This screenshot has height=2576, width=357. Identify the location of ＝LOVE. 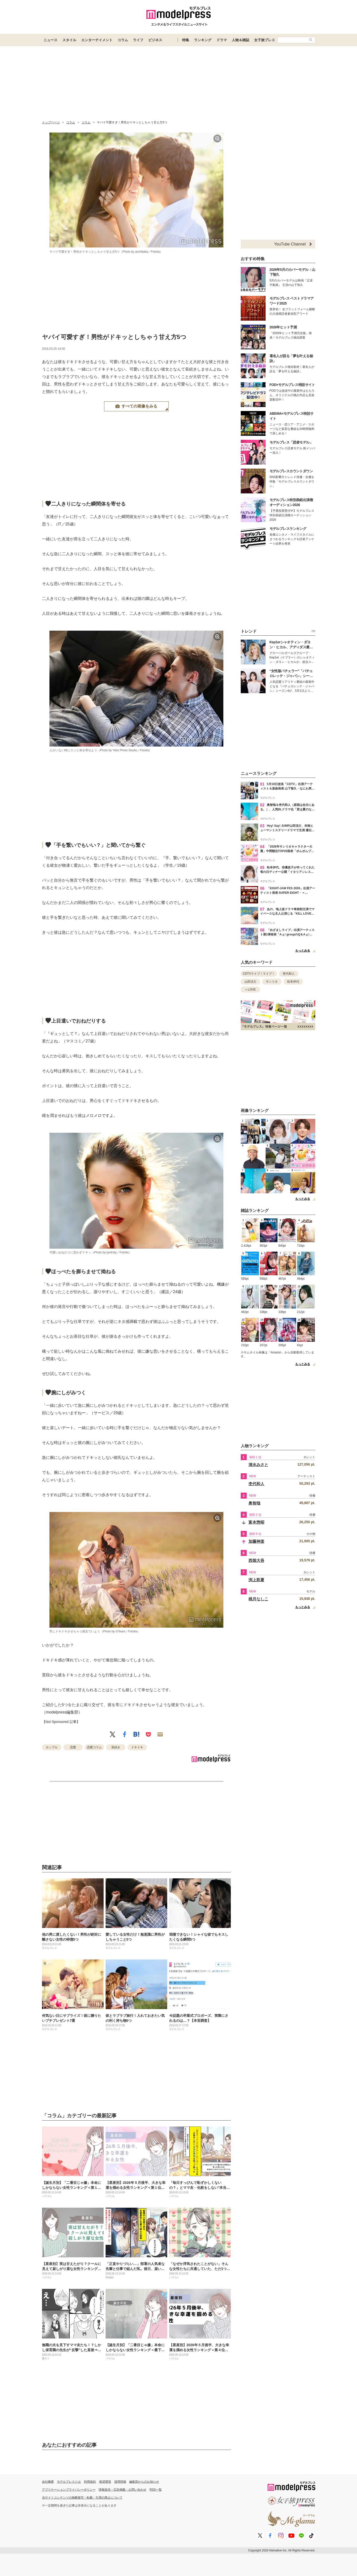
(250, 989).